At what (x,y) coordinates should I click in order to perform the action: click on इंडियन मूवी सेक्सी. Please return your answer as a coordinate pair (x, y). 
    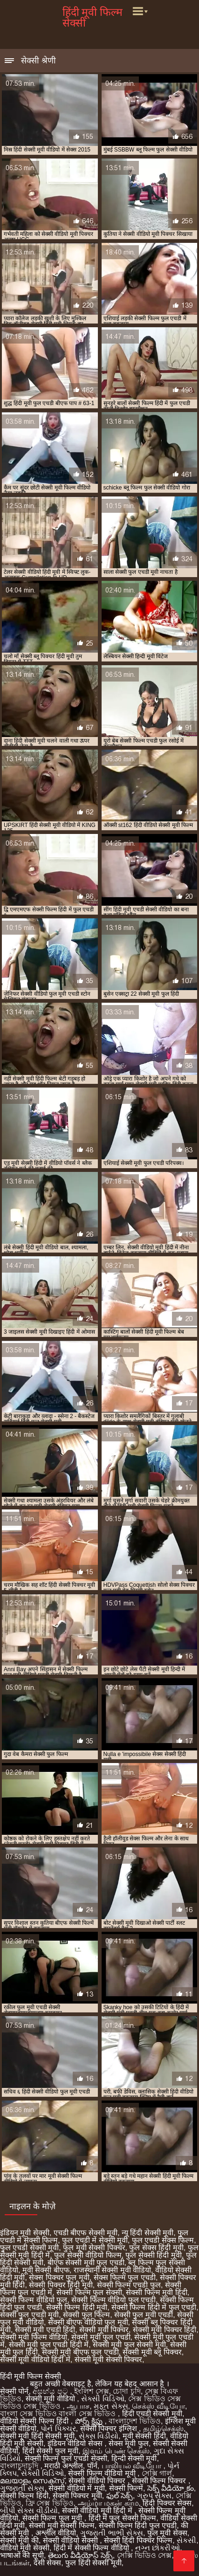
    Looking at the image, I should click on (24, 2233).